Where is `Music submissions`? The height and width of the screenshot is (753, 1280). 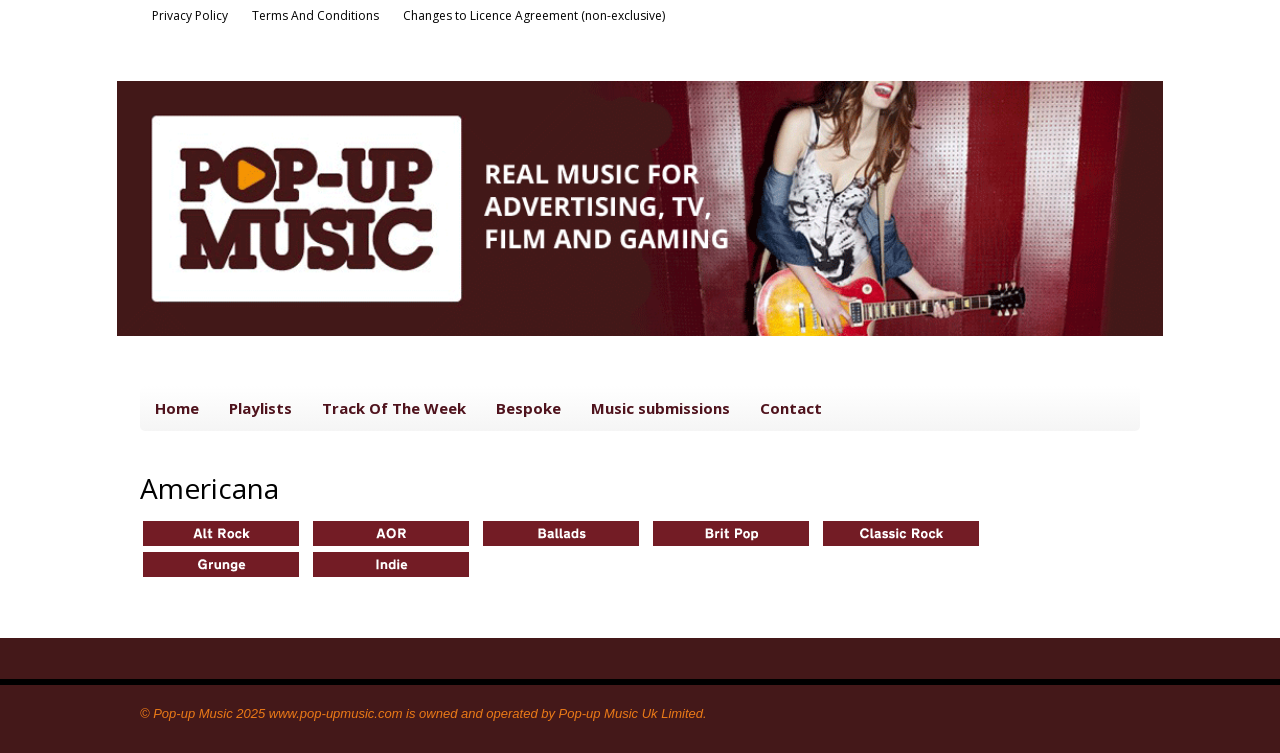 Music submissions is located at coordinates (660, 408).